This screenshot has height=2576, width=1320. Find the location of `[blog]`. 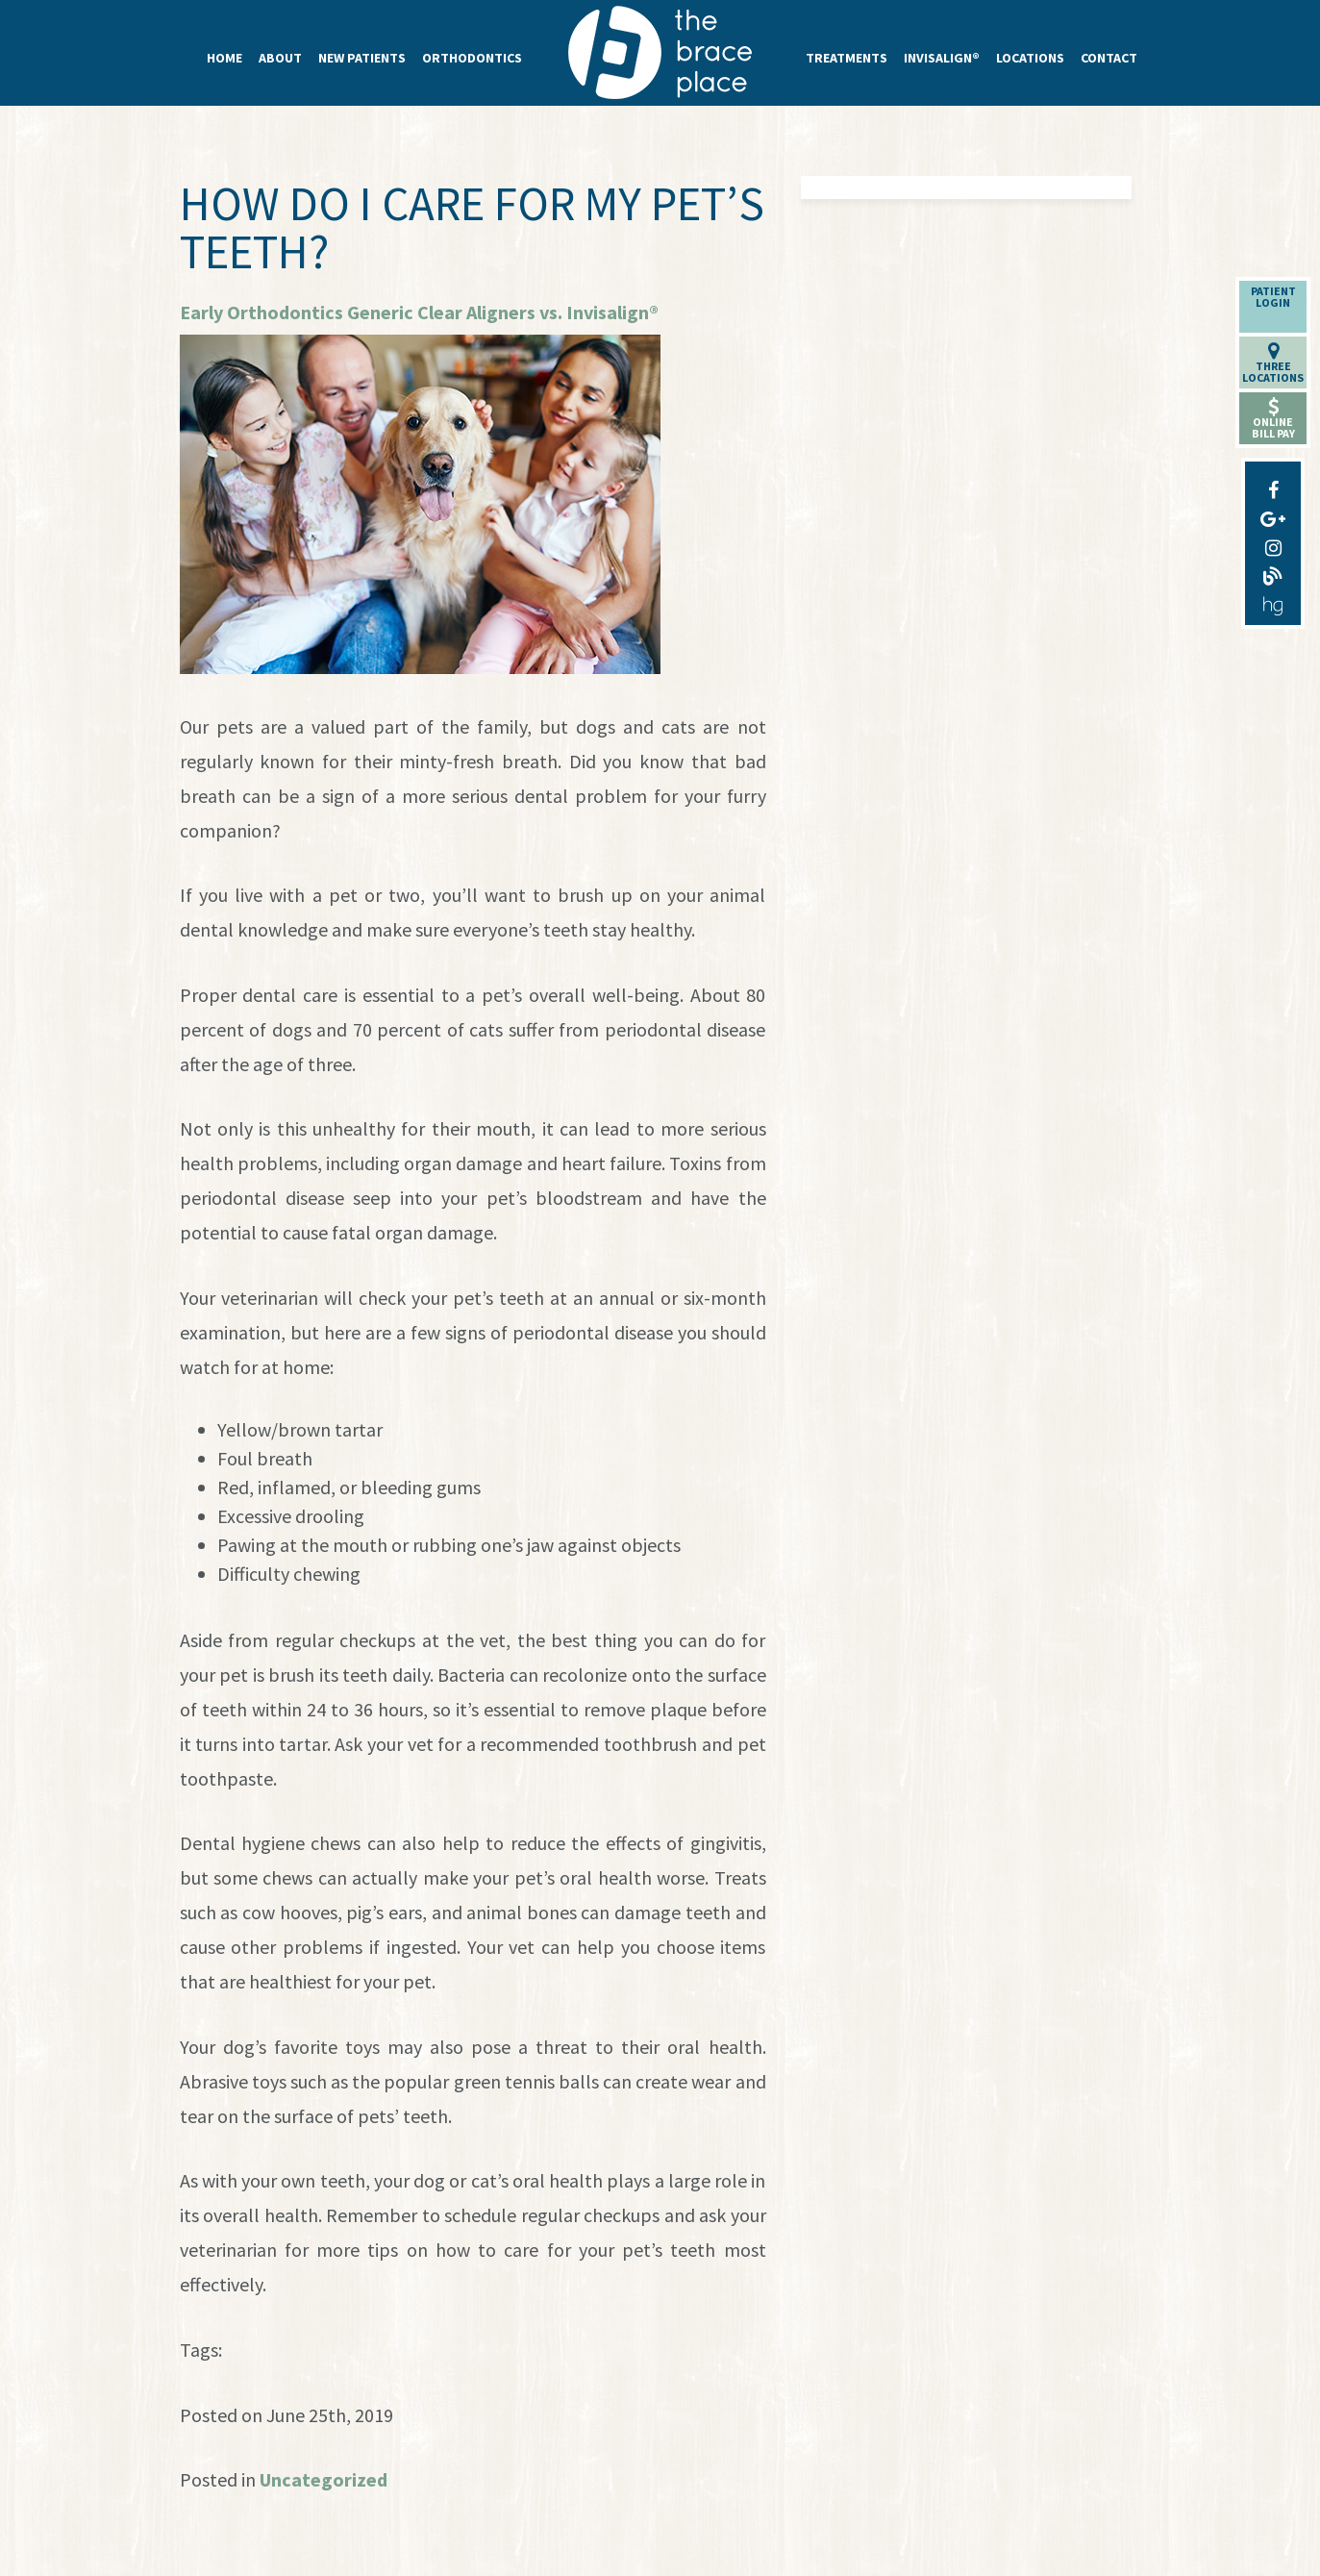

[blog] is located at coordinates (1272, 572).